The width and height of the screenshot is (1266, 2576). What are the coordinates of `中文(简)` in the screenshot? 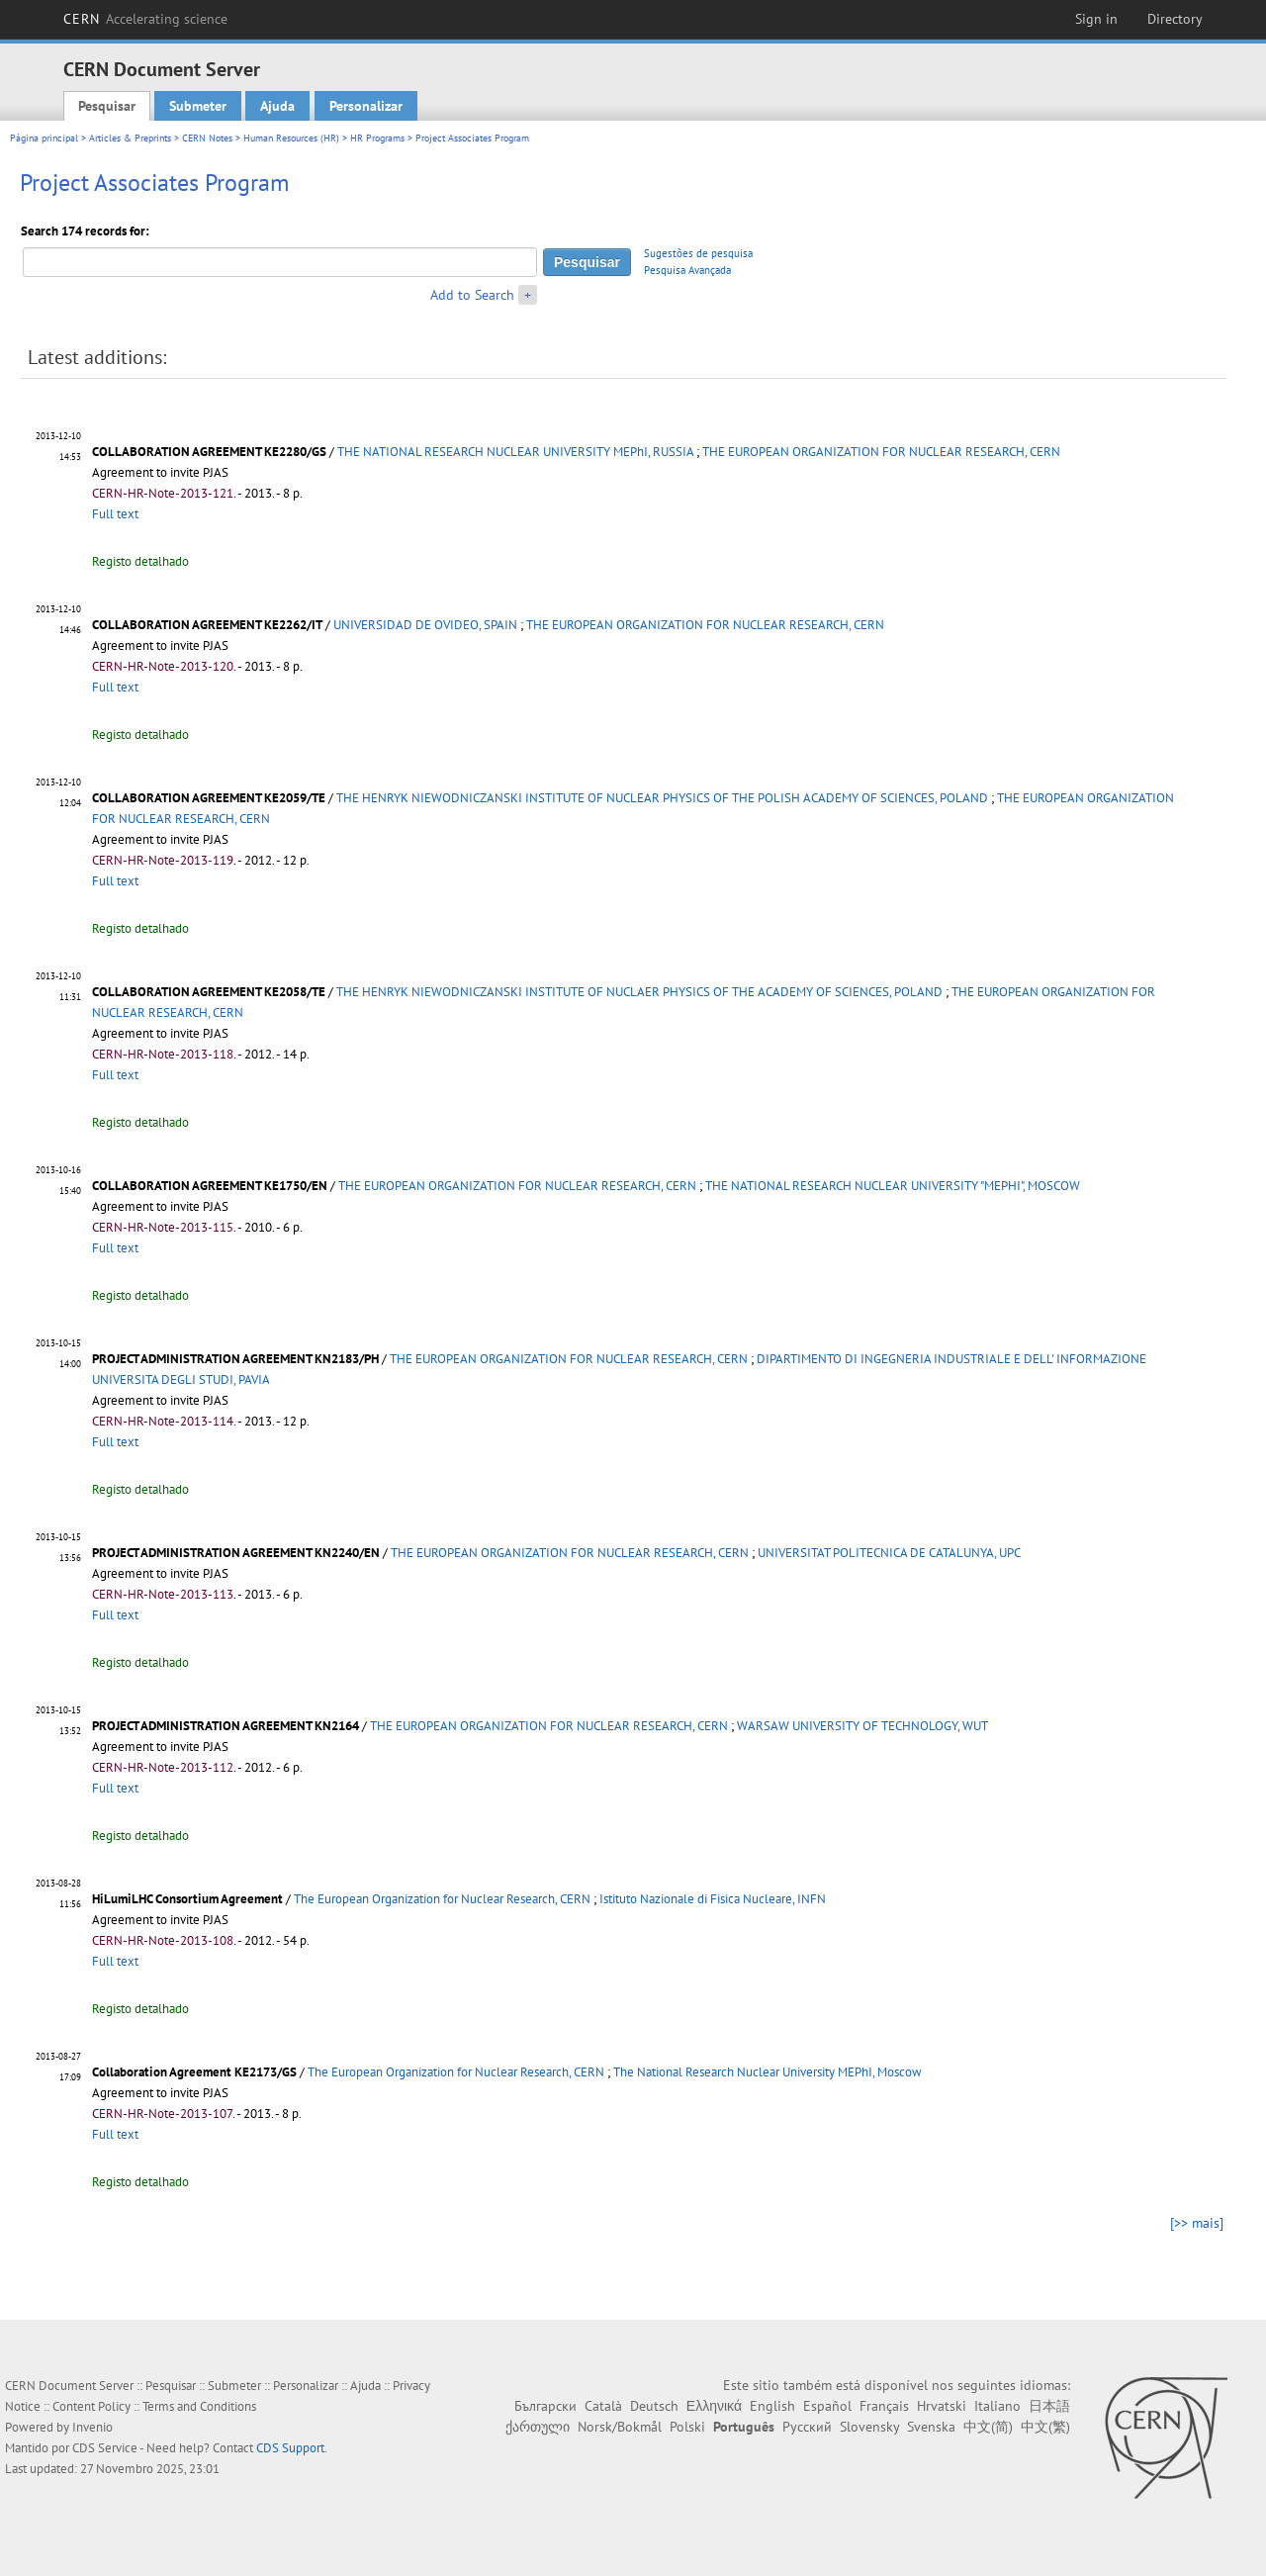 It's located at (988, 2427).